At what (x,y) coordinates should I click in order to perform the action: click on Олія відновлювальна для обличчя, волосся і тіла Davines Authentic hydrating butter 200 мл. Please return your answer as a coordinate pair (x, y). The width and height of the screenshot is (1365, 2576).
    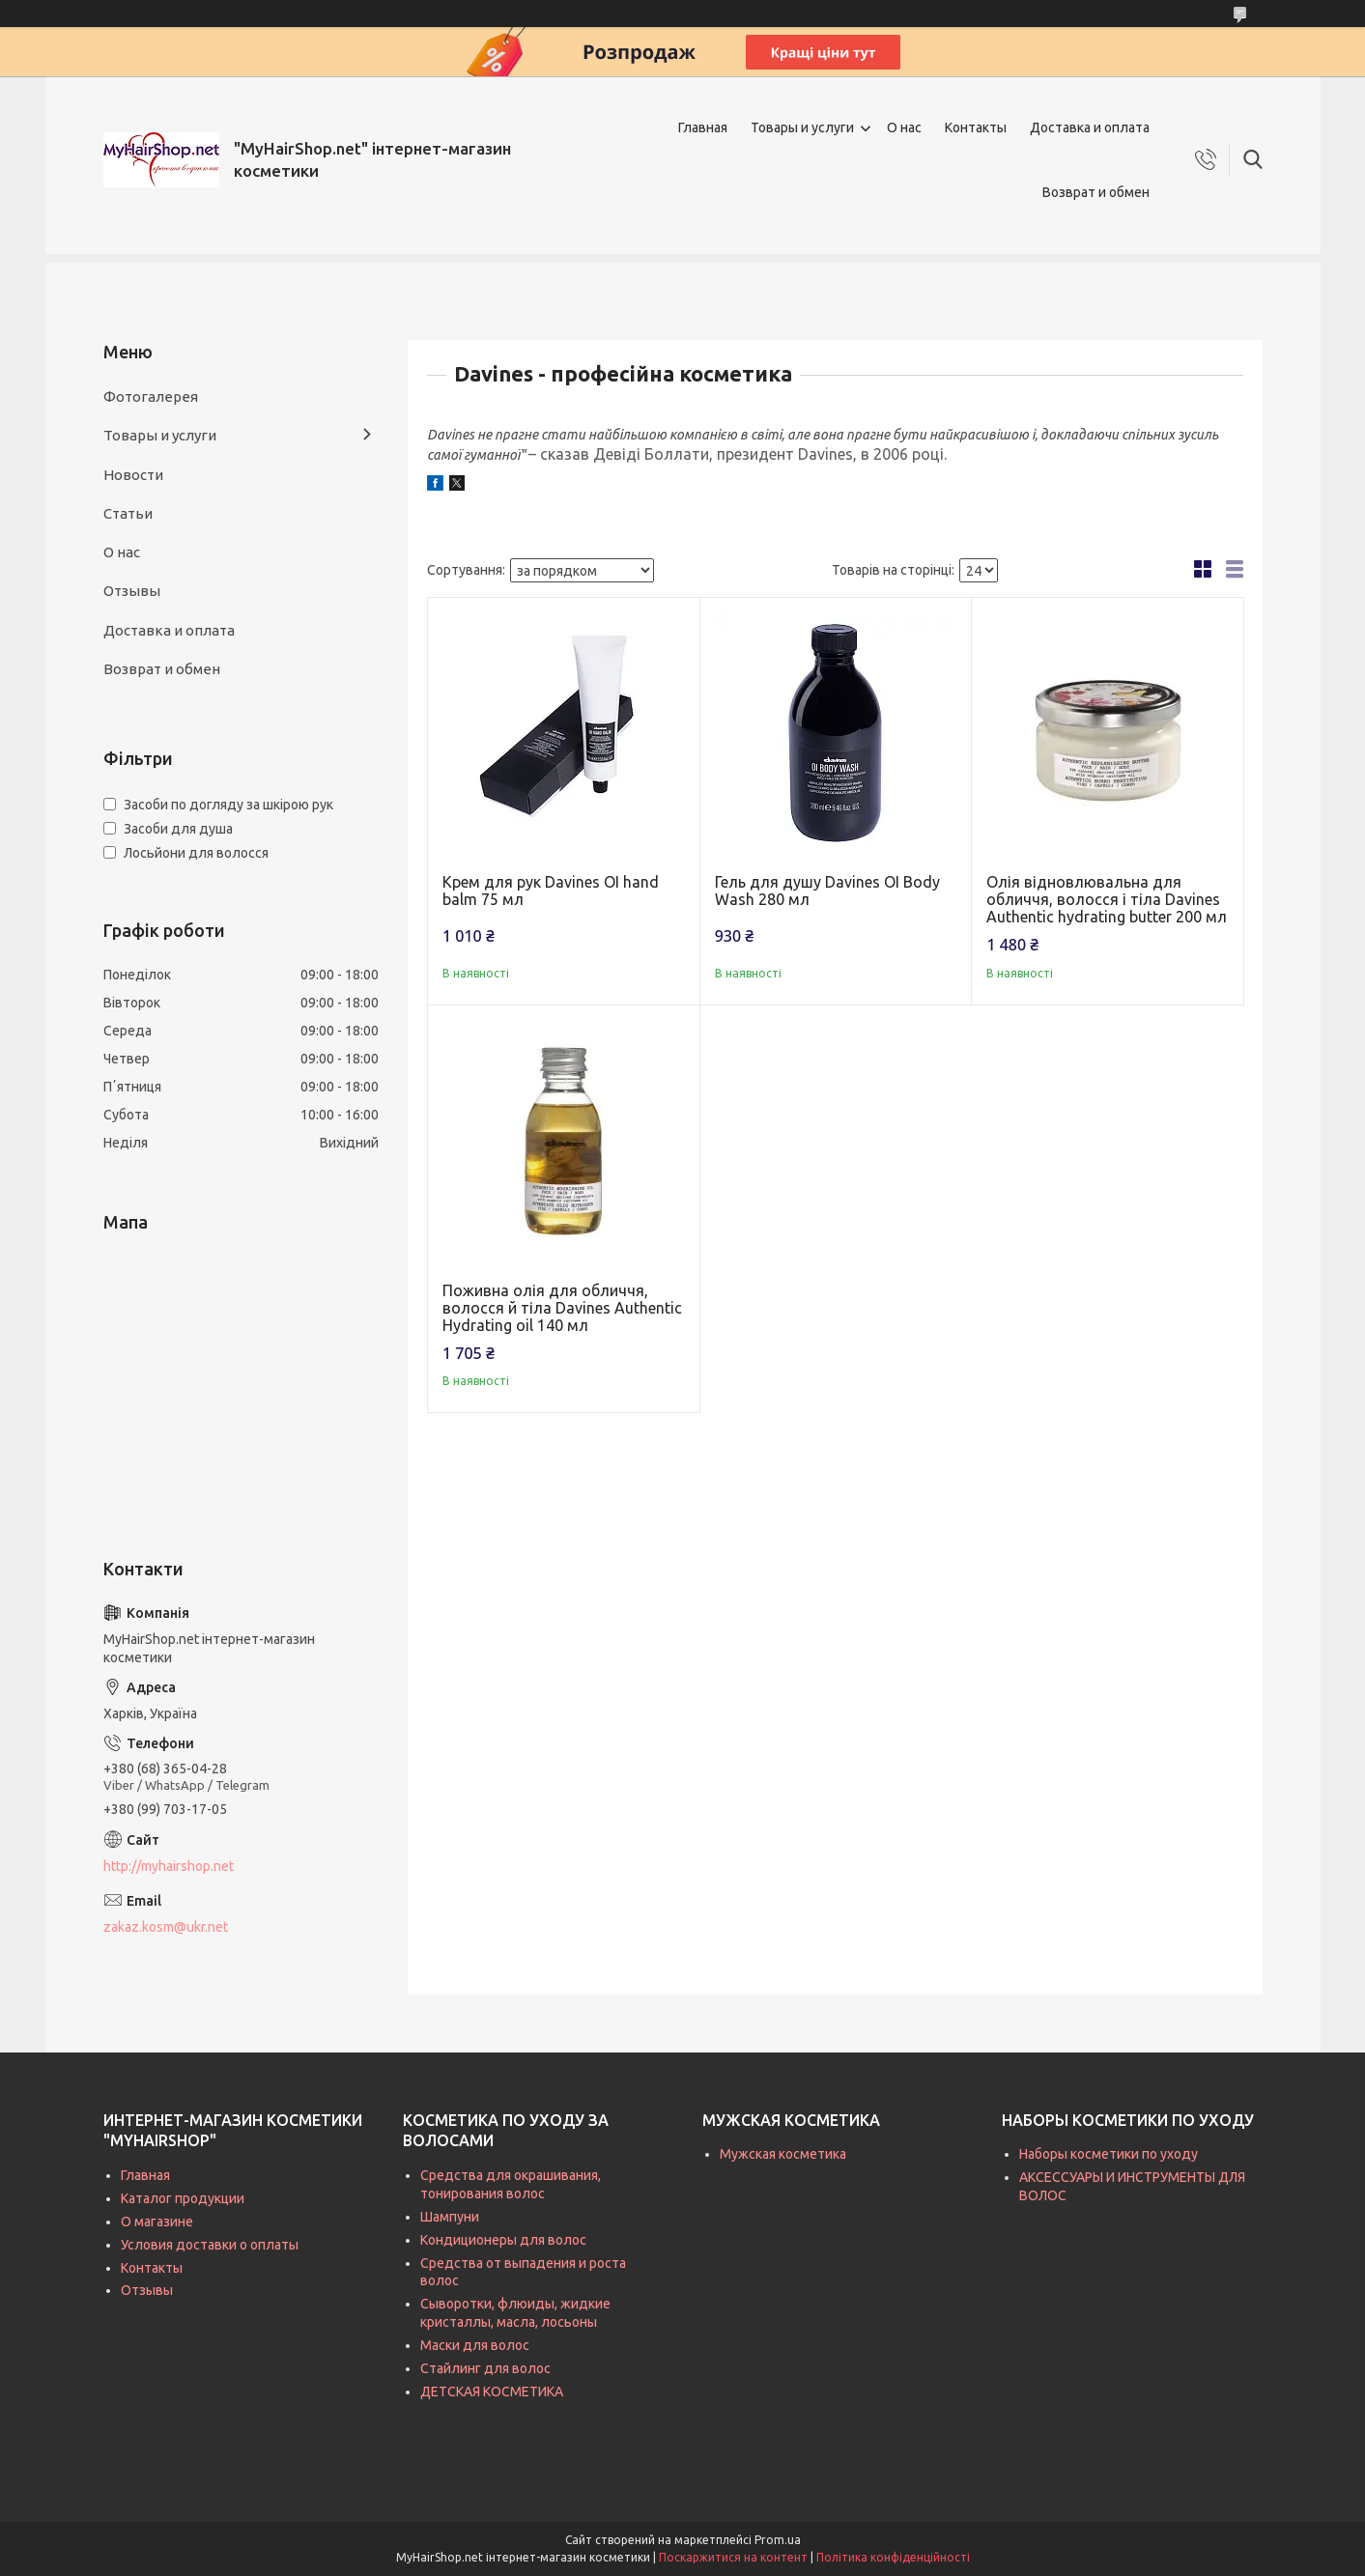
    Looking at the image, I should click on (1106, 899).